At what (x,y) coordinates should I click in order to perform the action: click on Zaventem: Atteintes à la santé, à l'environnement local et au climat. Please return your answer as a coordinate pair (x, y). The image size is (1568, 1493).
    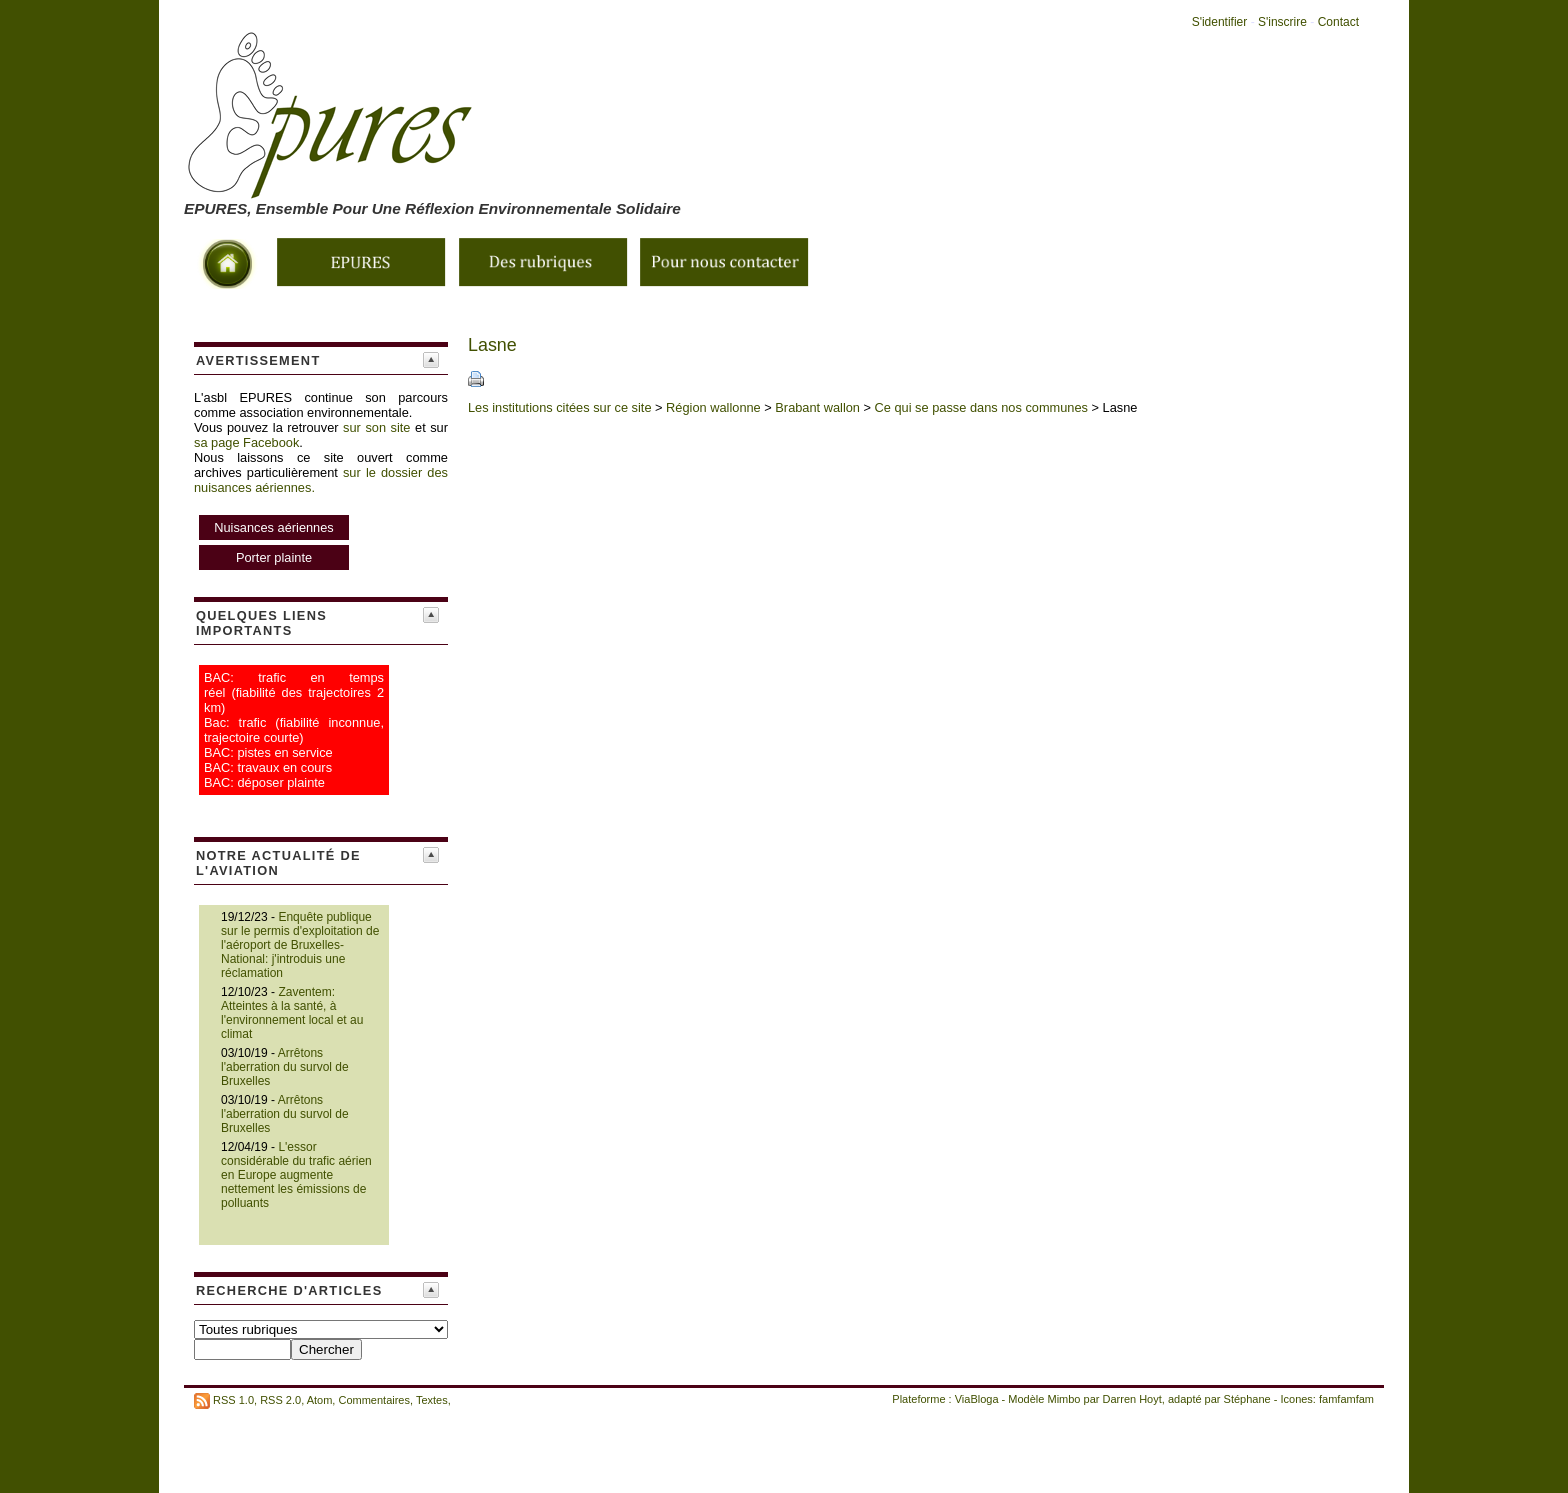
    Looking at the image, I should click on (292, 1013).